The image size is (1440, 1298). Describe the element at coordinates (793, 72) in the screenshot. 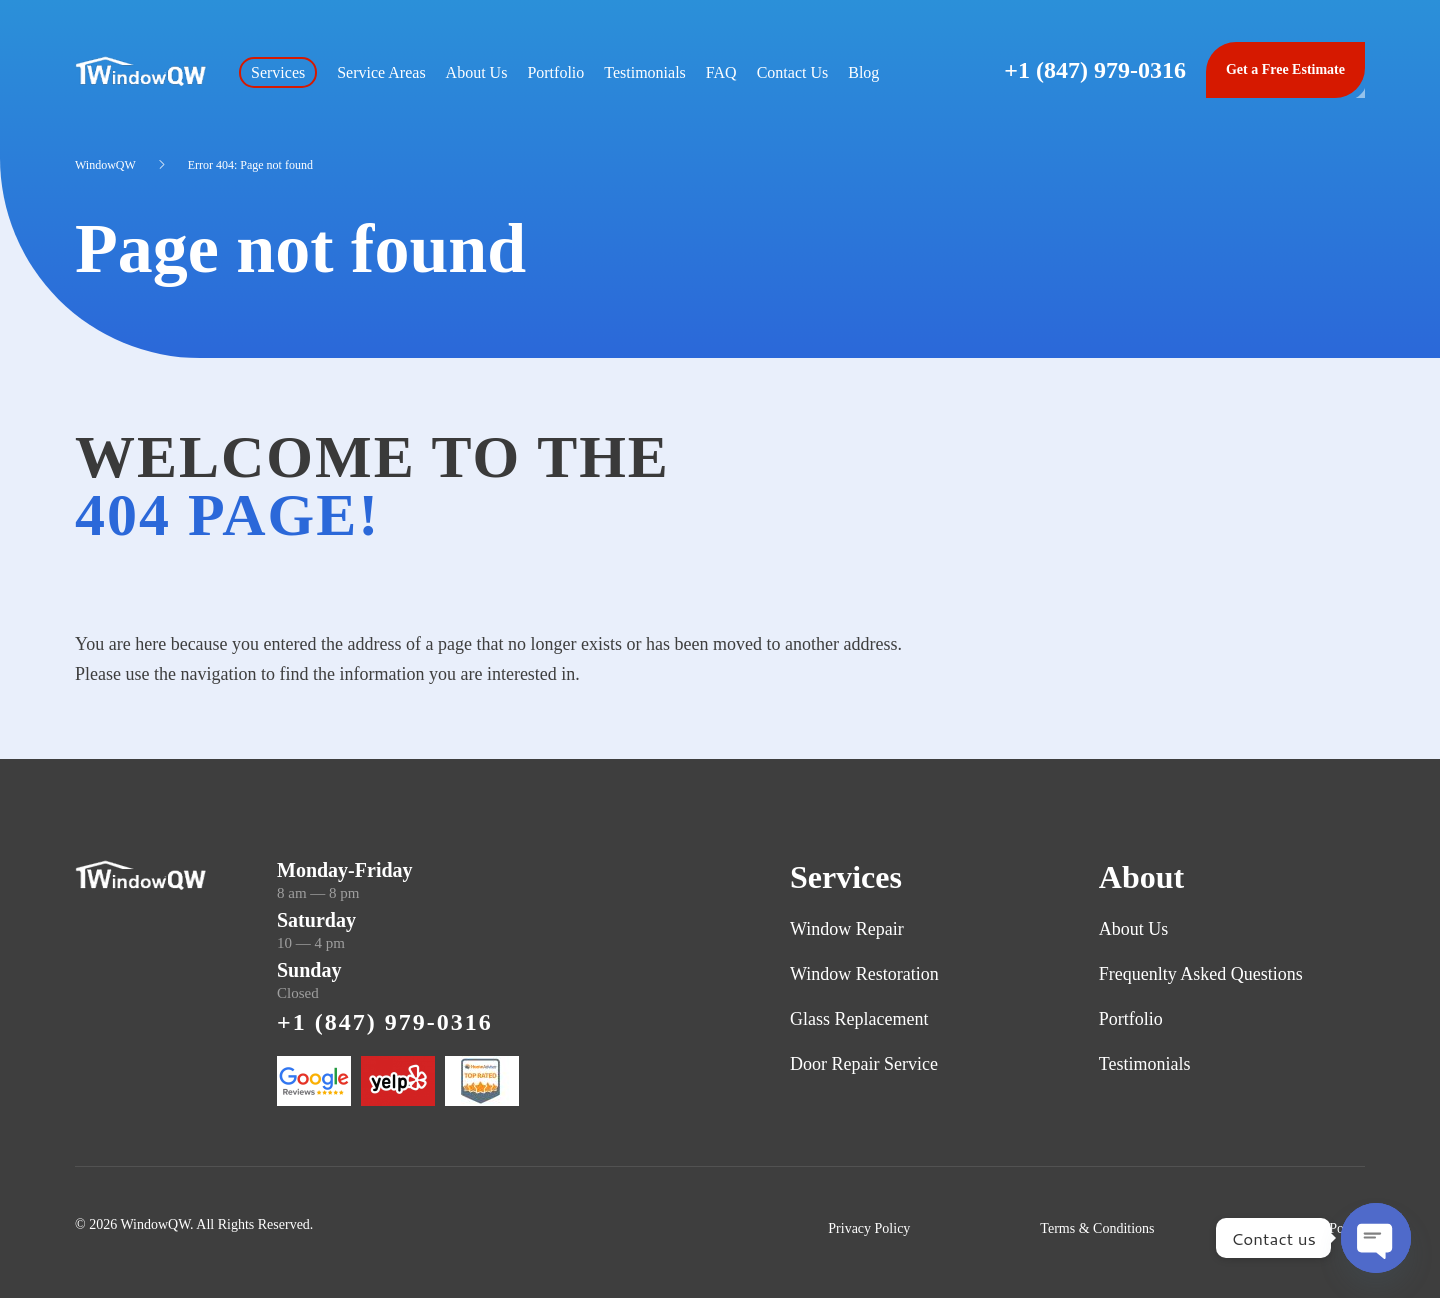

I see `Contact Us` at that location.